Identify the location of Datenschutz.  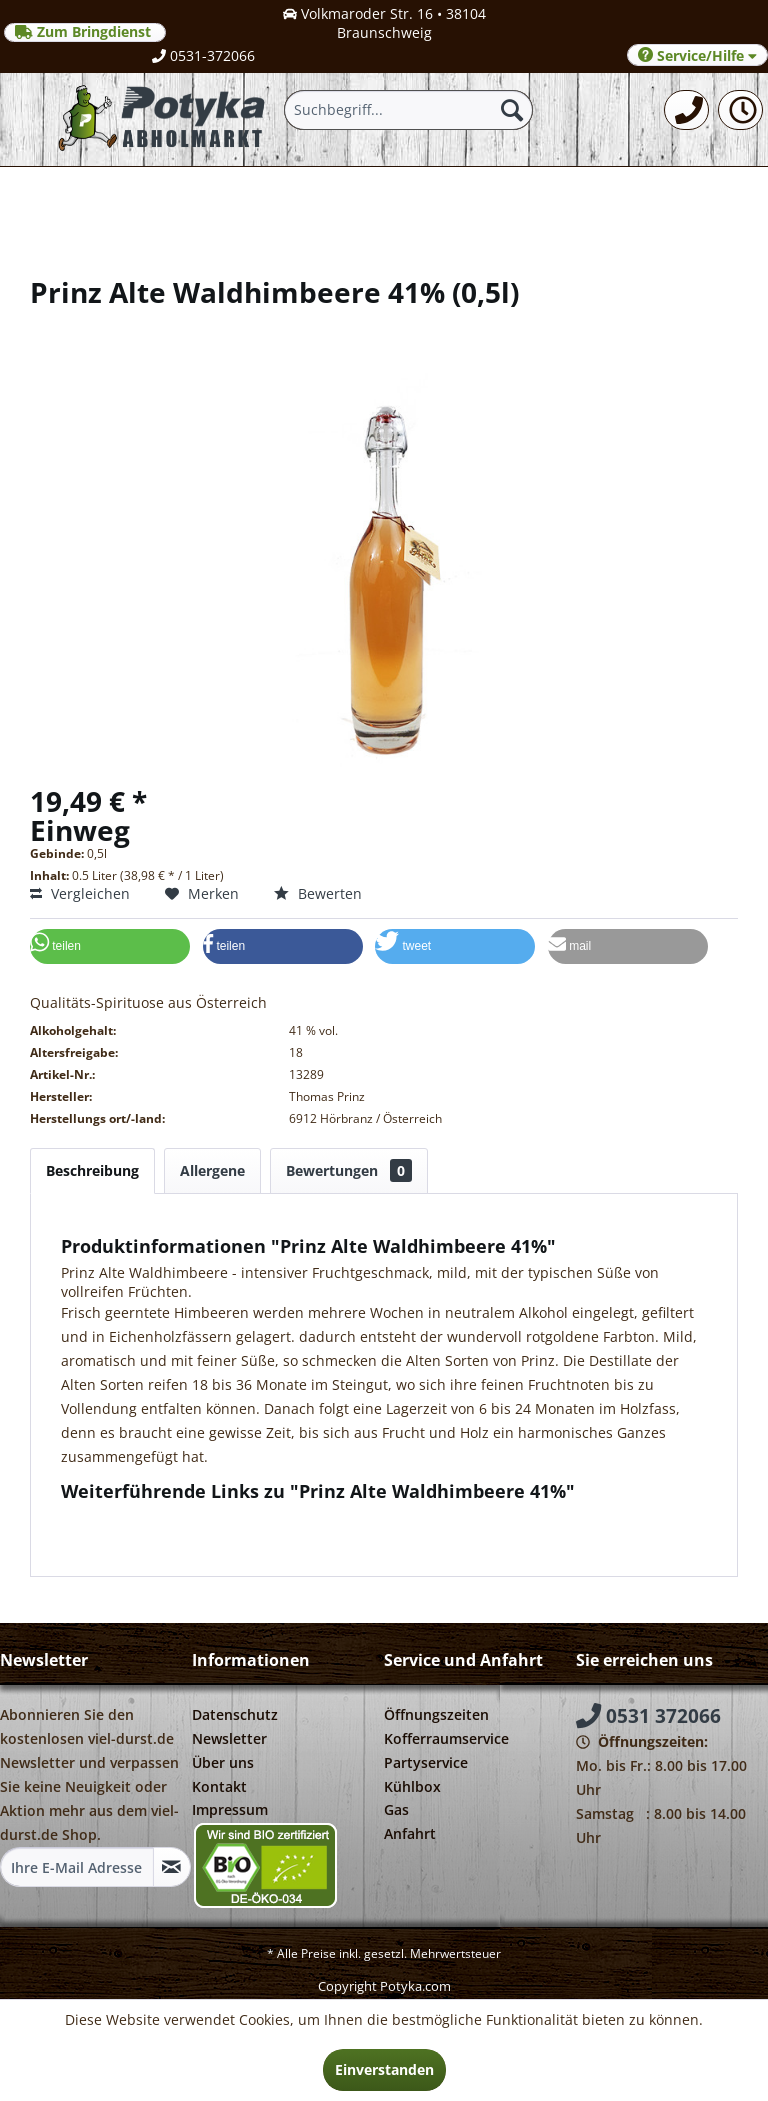
(235, 1714).